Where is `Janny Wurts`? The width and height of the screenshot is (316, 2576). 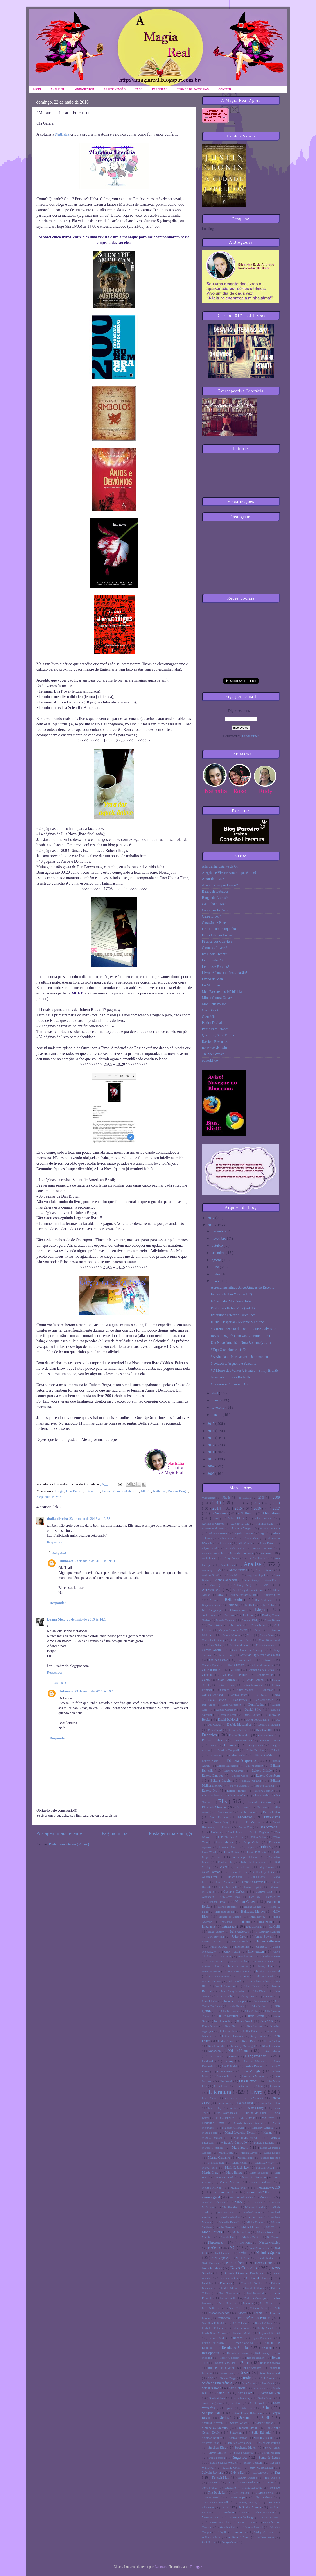
Janny Wurts is located at coordinates (224, 1956).